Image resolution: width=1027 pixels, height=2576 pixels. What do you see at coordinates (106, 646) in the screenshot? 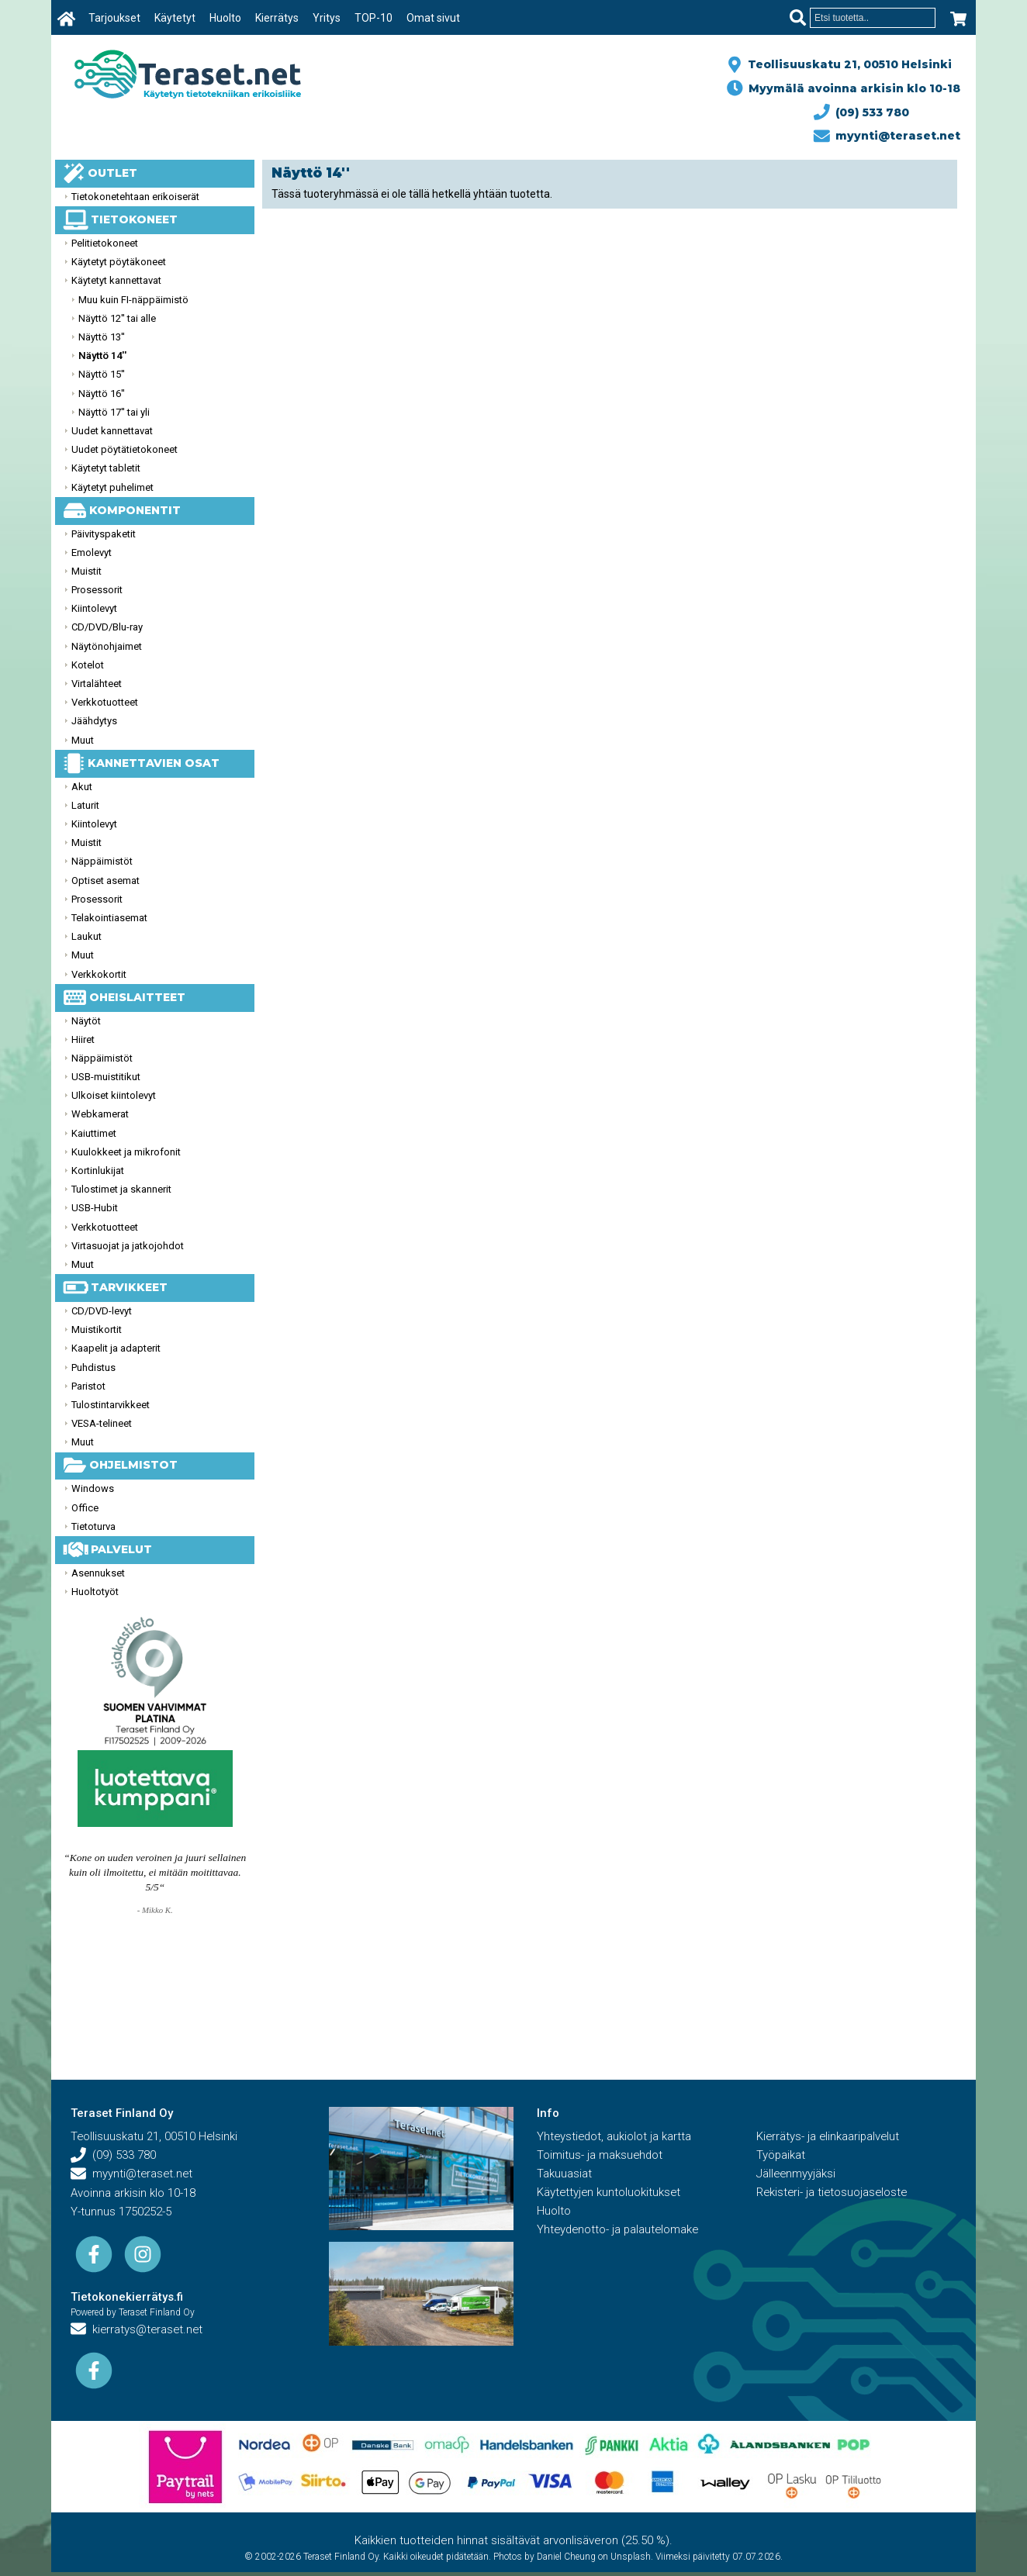
I see `Näytönohjaimet` at bounding box center [106, 646].